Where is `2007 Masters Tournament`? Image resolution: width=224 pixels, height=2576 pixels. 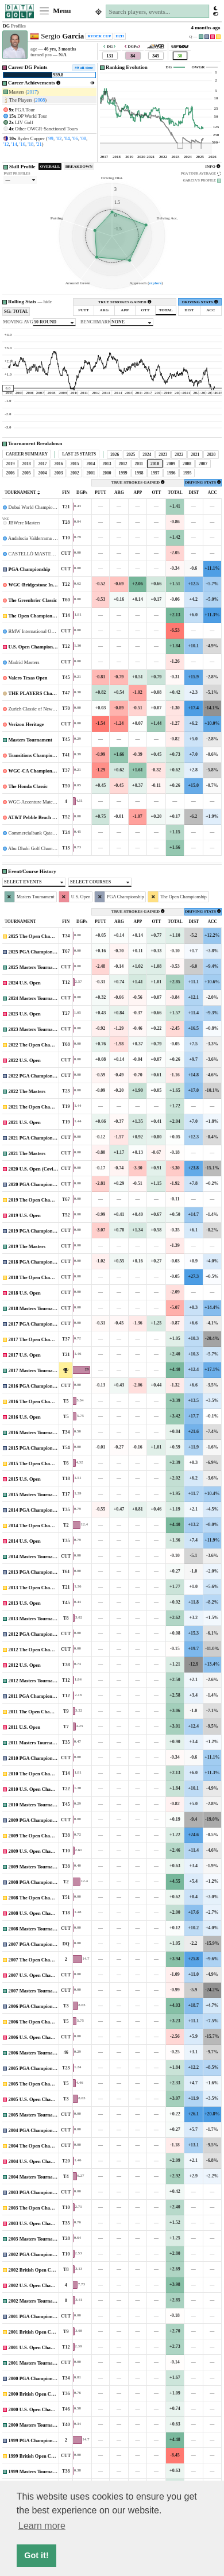
2007 Masters Tournament is located at coordinates (36, 1991).